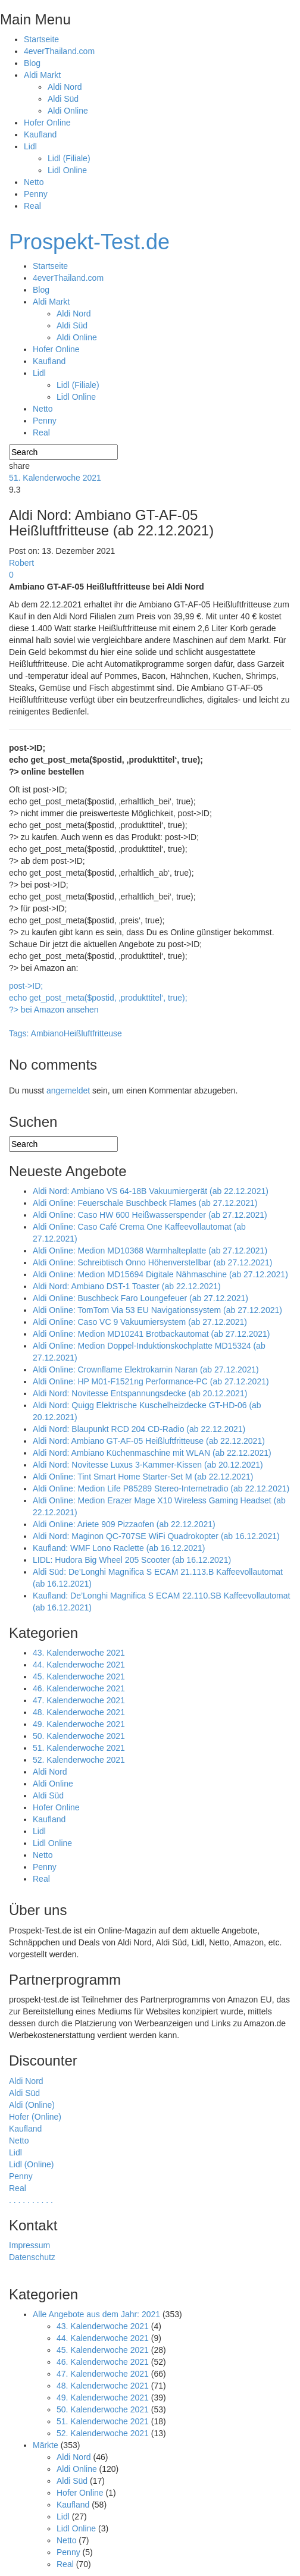  Describe the element at coordinates (150, 1191) in the screenshot. I see `Aldi Nord: Ambiano VS 64-18B Vakuumiergerät (ab 22.12.2021)` at that location.